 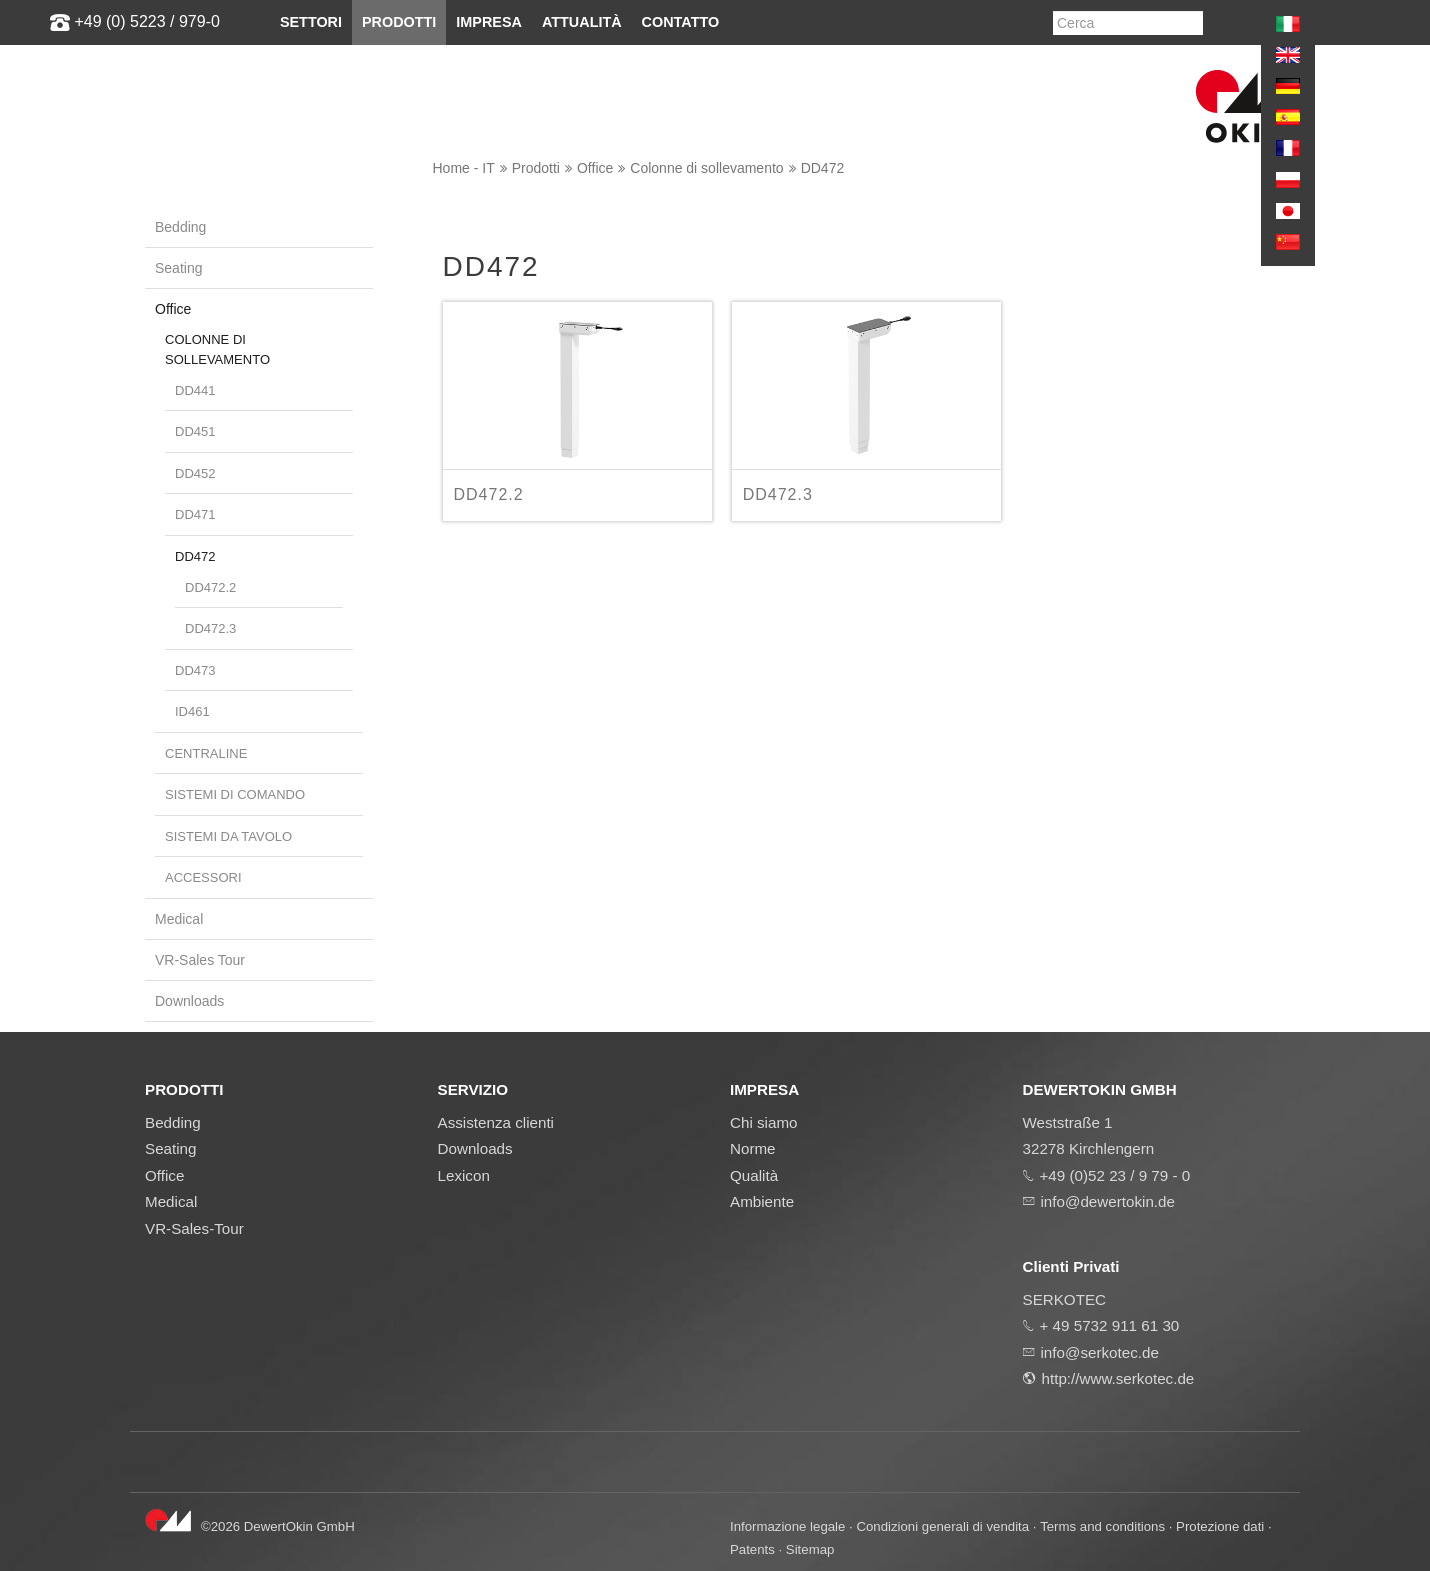 I want to click on Impresa, so click(x=489, y=22).